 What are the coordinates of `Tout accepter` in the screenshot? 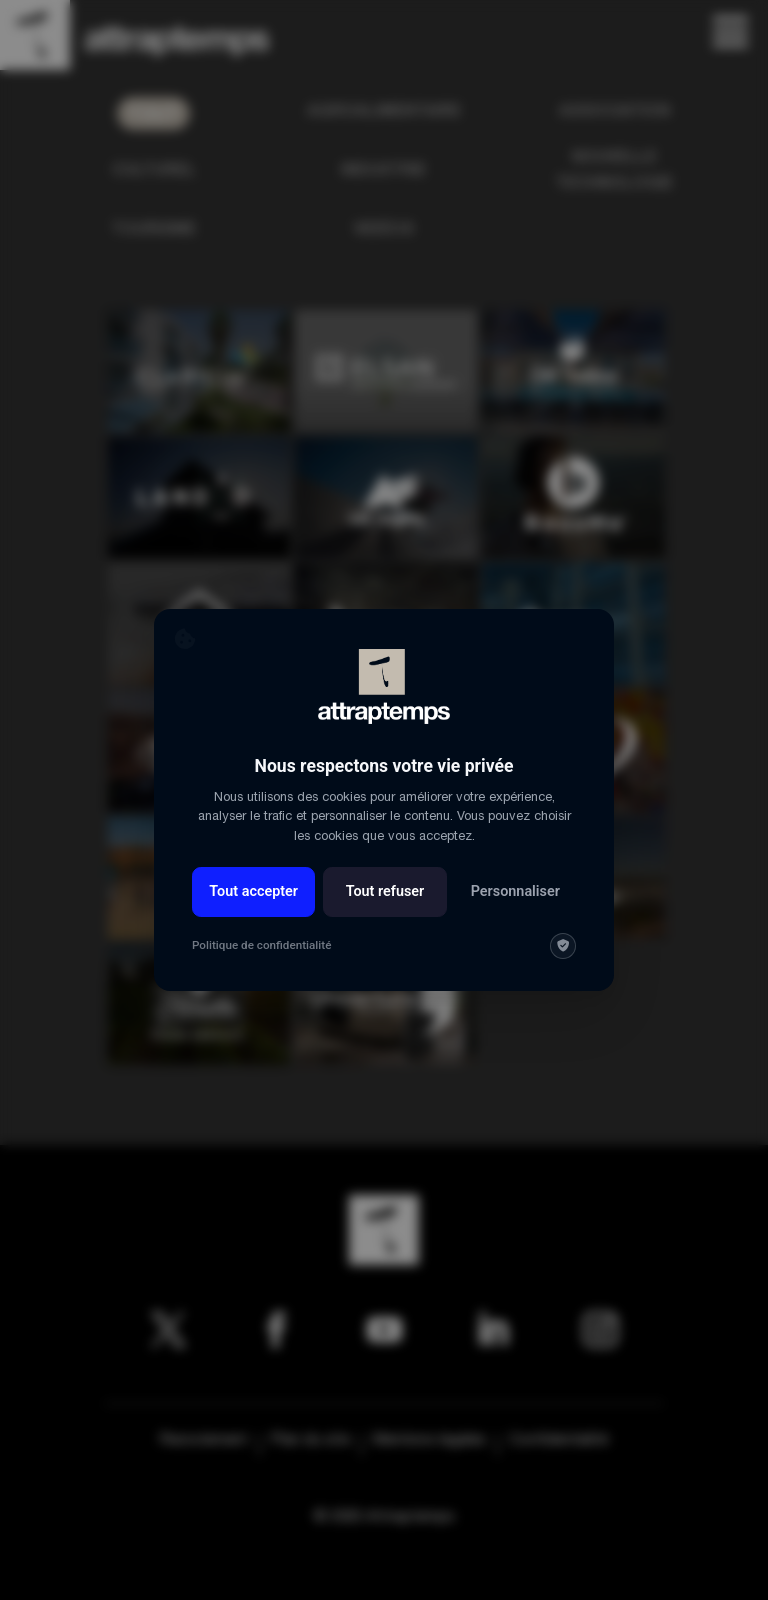 It's located at (253, 891).